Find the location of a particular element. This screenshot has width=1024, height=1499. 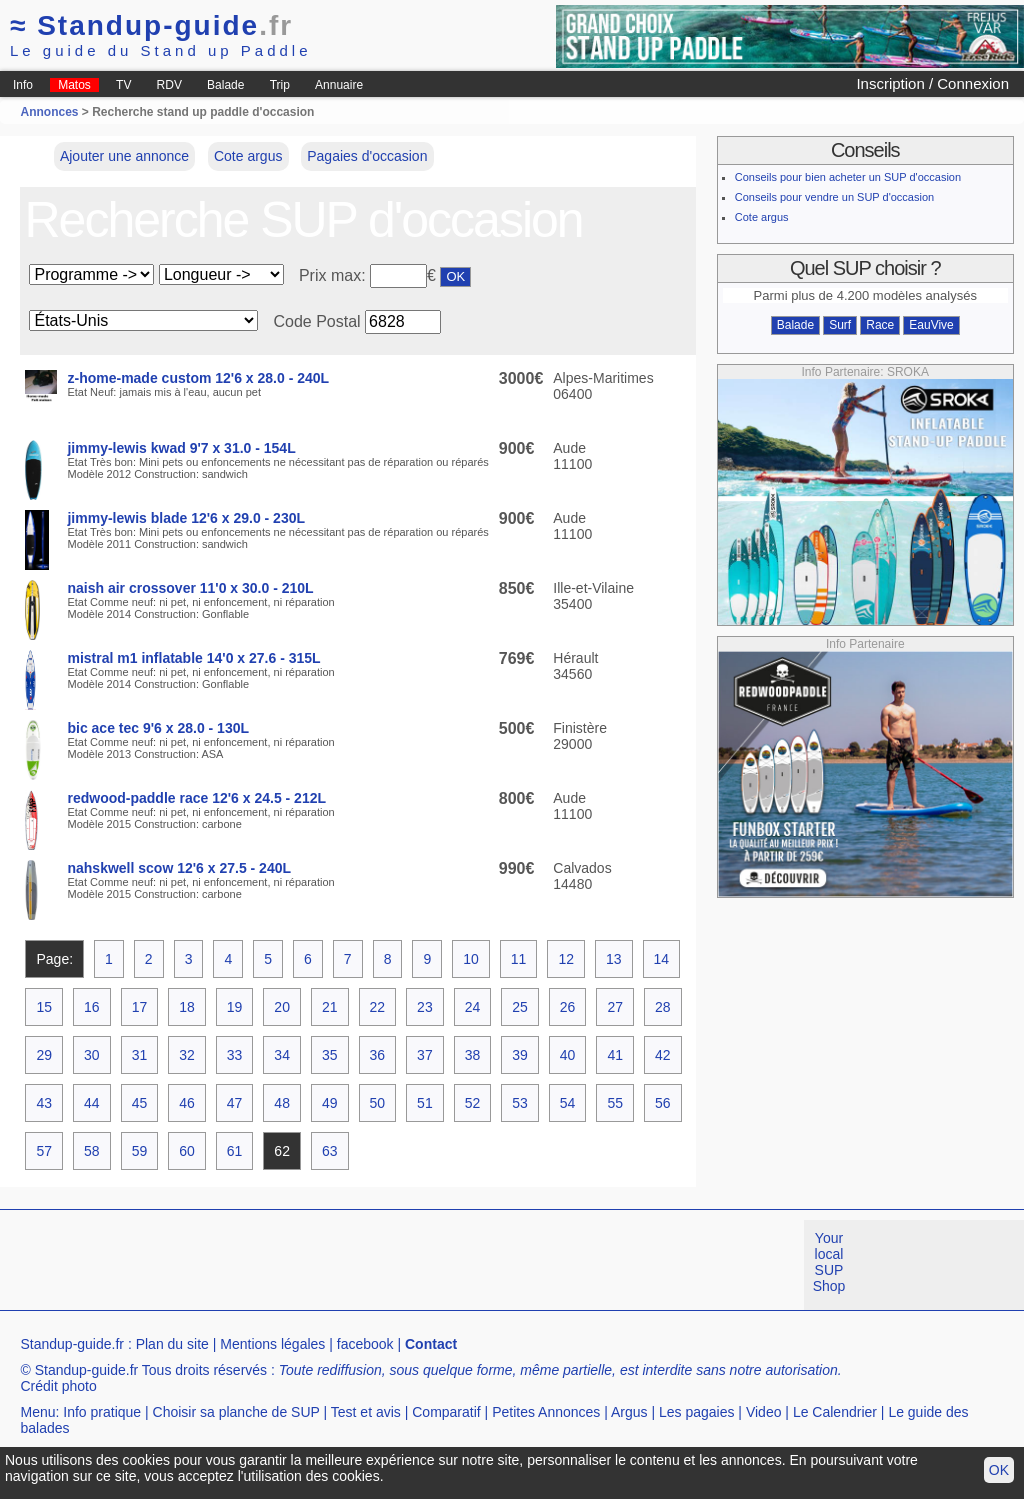

28 is located at coordinates (663, 1007).